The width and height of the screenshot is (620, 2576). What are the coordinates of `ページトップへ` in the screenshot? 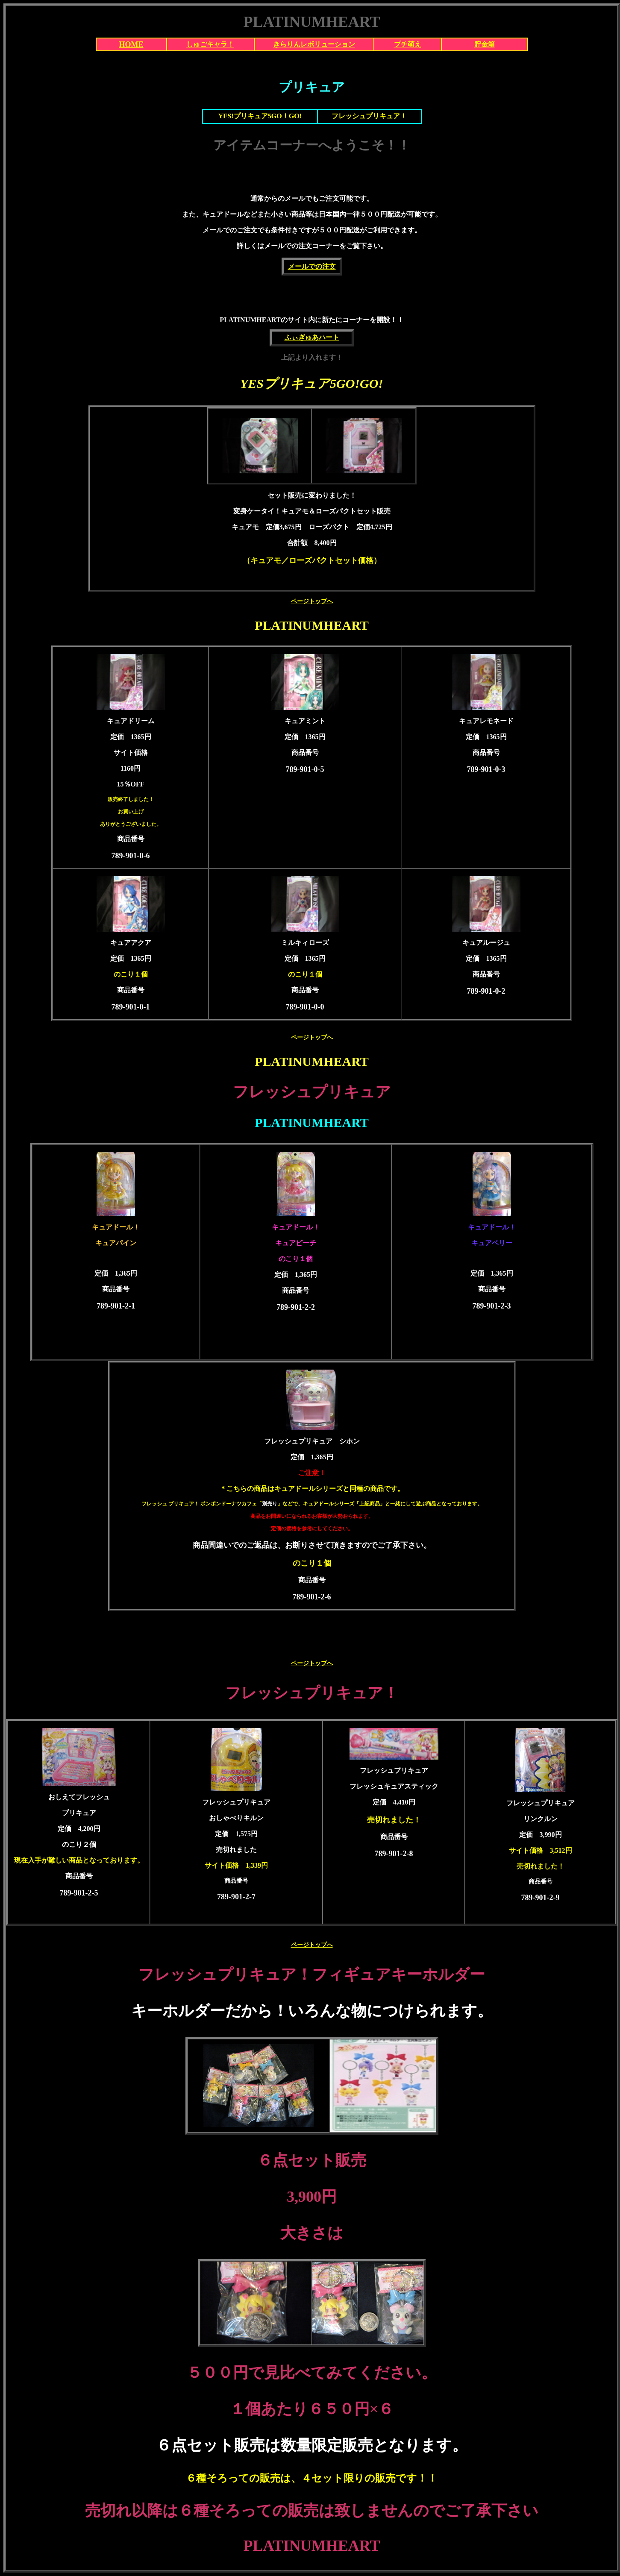 It's located at (312, 601).